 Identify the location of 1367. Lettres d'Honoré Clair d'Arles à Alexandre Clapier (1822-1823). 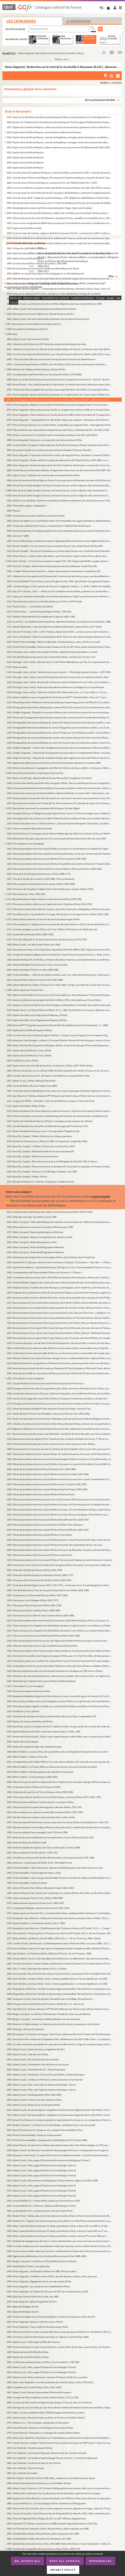
(40, 1887).